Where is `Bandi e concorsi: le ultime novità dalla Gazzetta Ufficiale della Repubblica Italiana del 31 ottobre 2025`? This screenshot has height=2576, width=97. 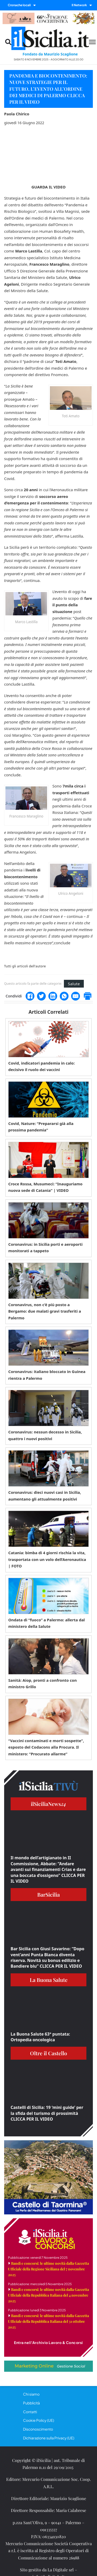
Bandi e concorsi: le ultime novità dalla Gazzetta Ufficiale della Repubblica Italiana del 31 ottobre 2025 is located at coordinates (48, 2321).